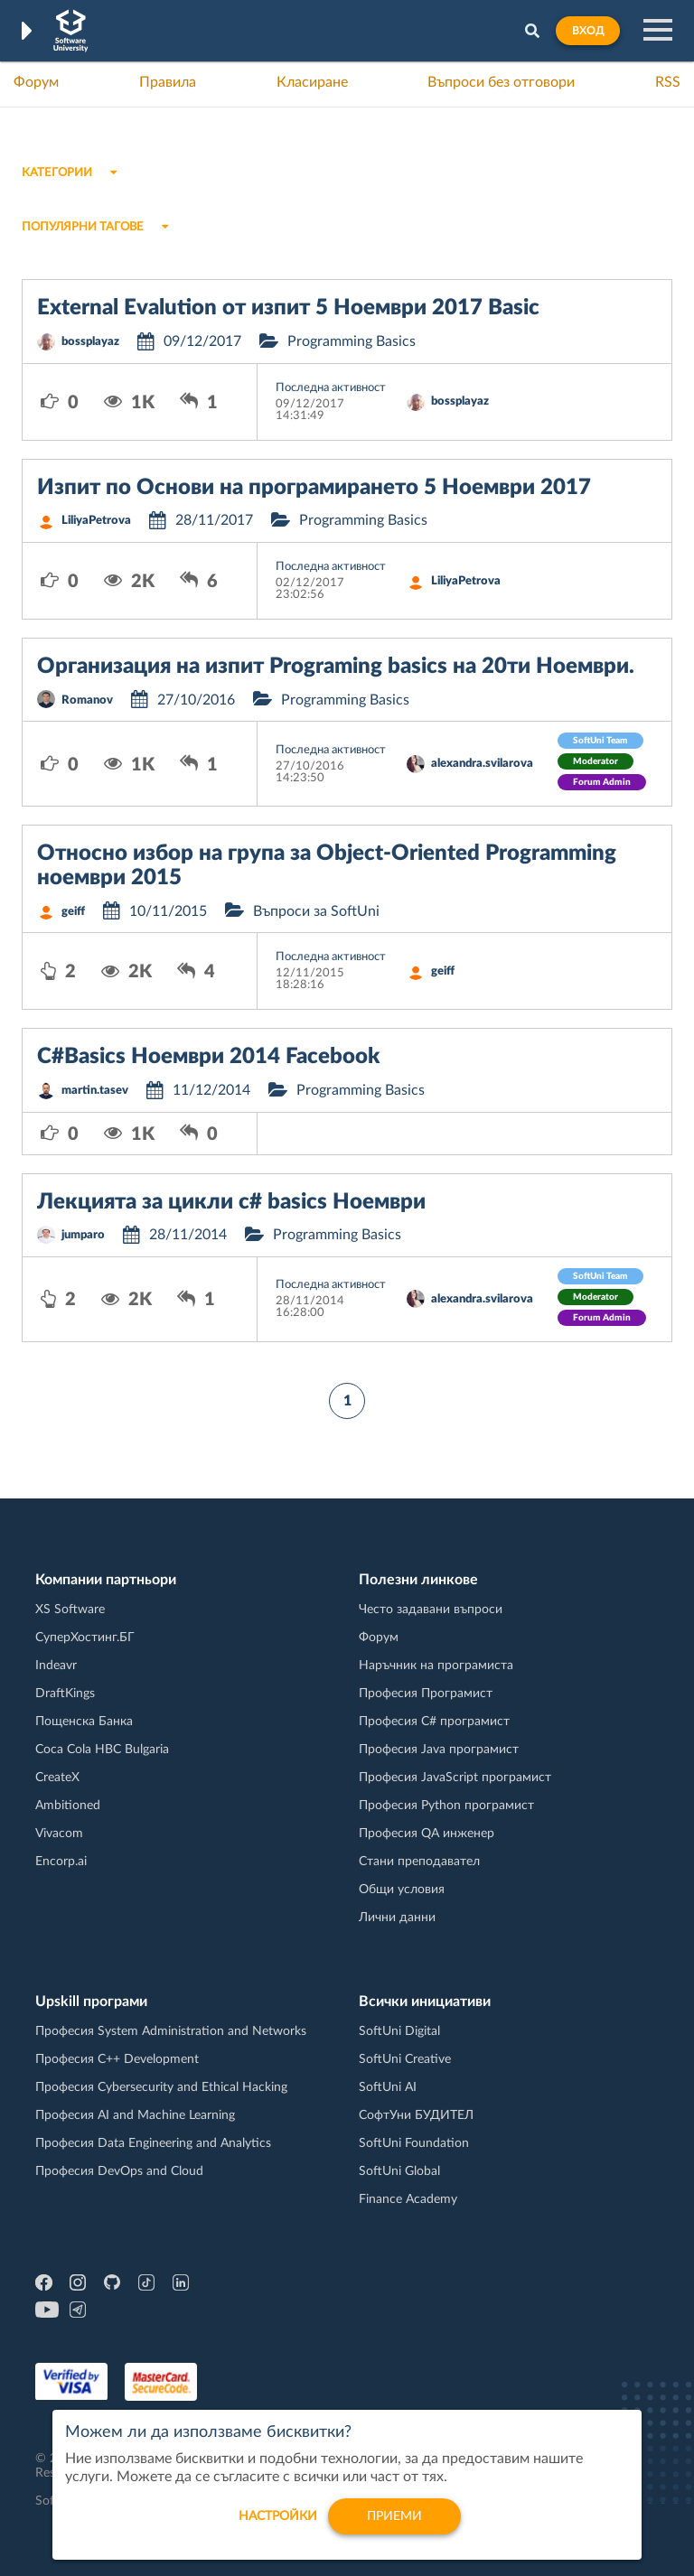 This screenshot has height=2576, width=694. What do you see at coordinates (117, 2059) in the screenshot?
I see `Професия C++ Development` at bounding box center [117, 2059].